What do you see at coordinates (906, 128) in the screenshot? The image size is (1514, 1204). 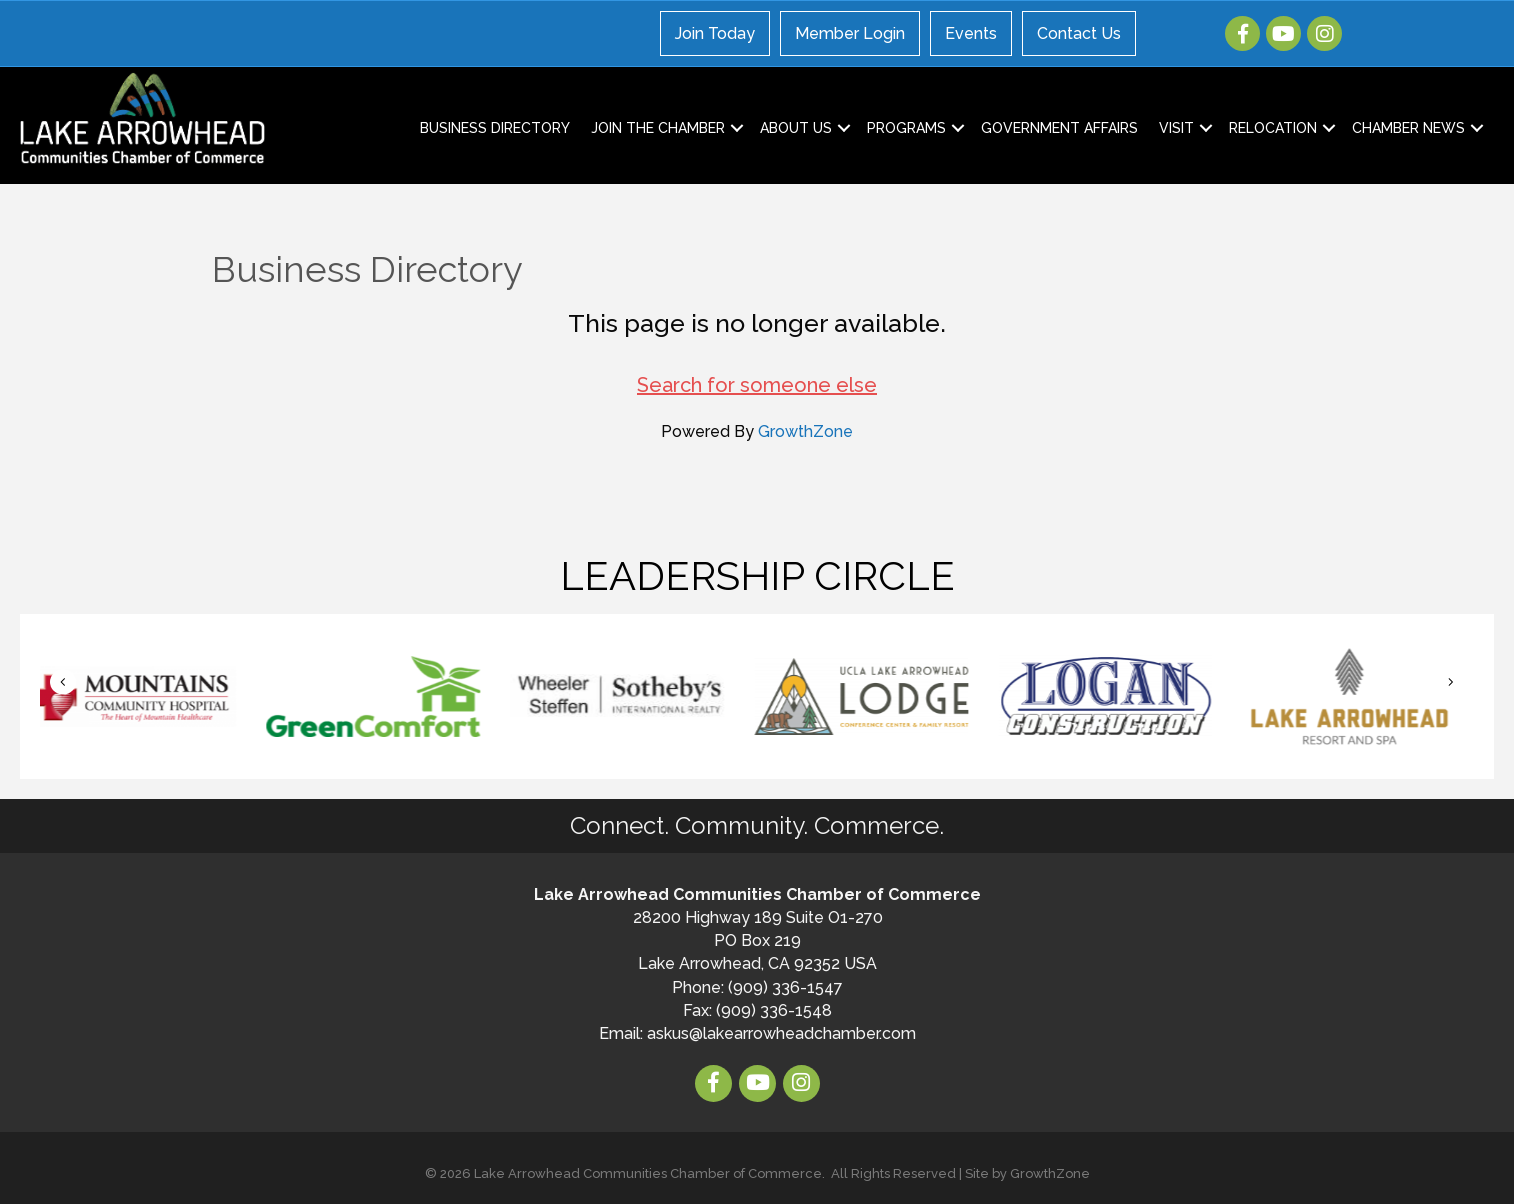 I see `Programs` at bounding box center [906, 128].